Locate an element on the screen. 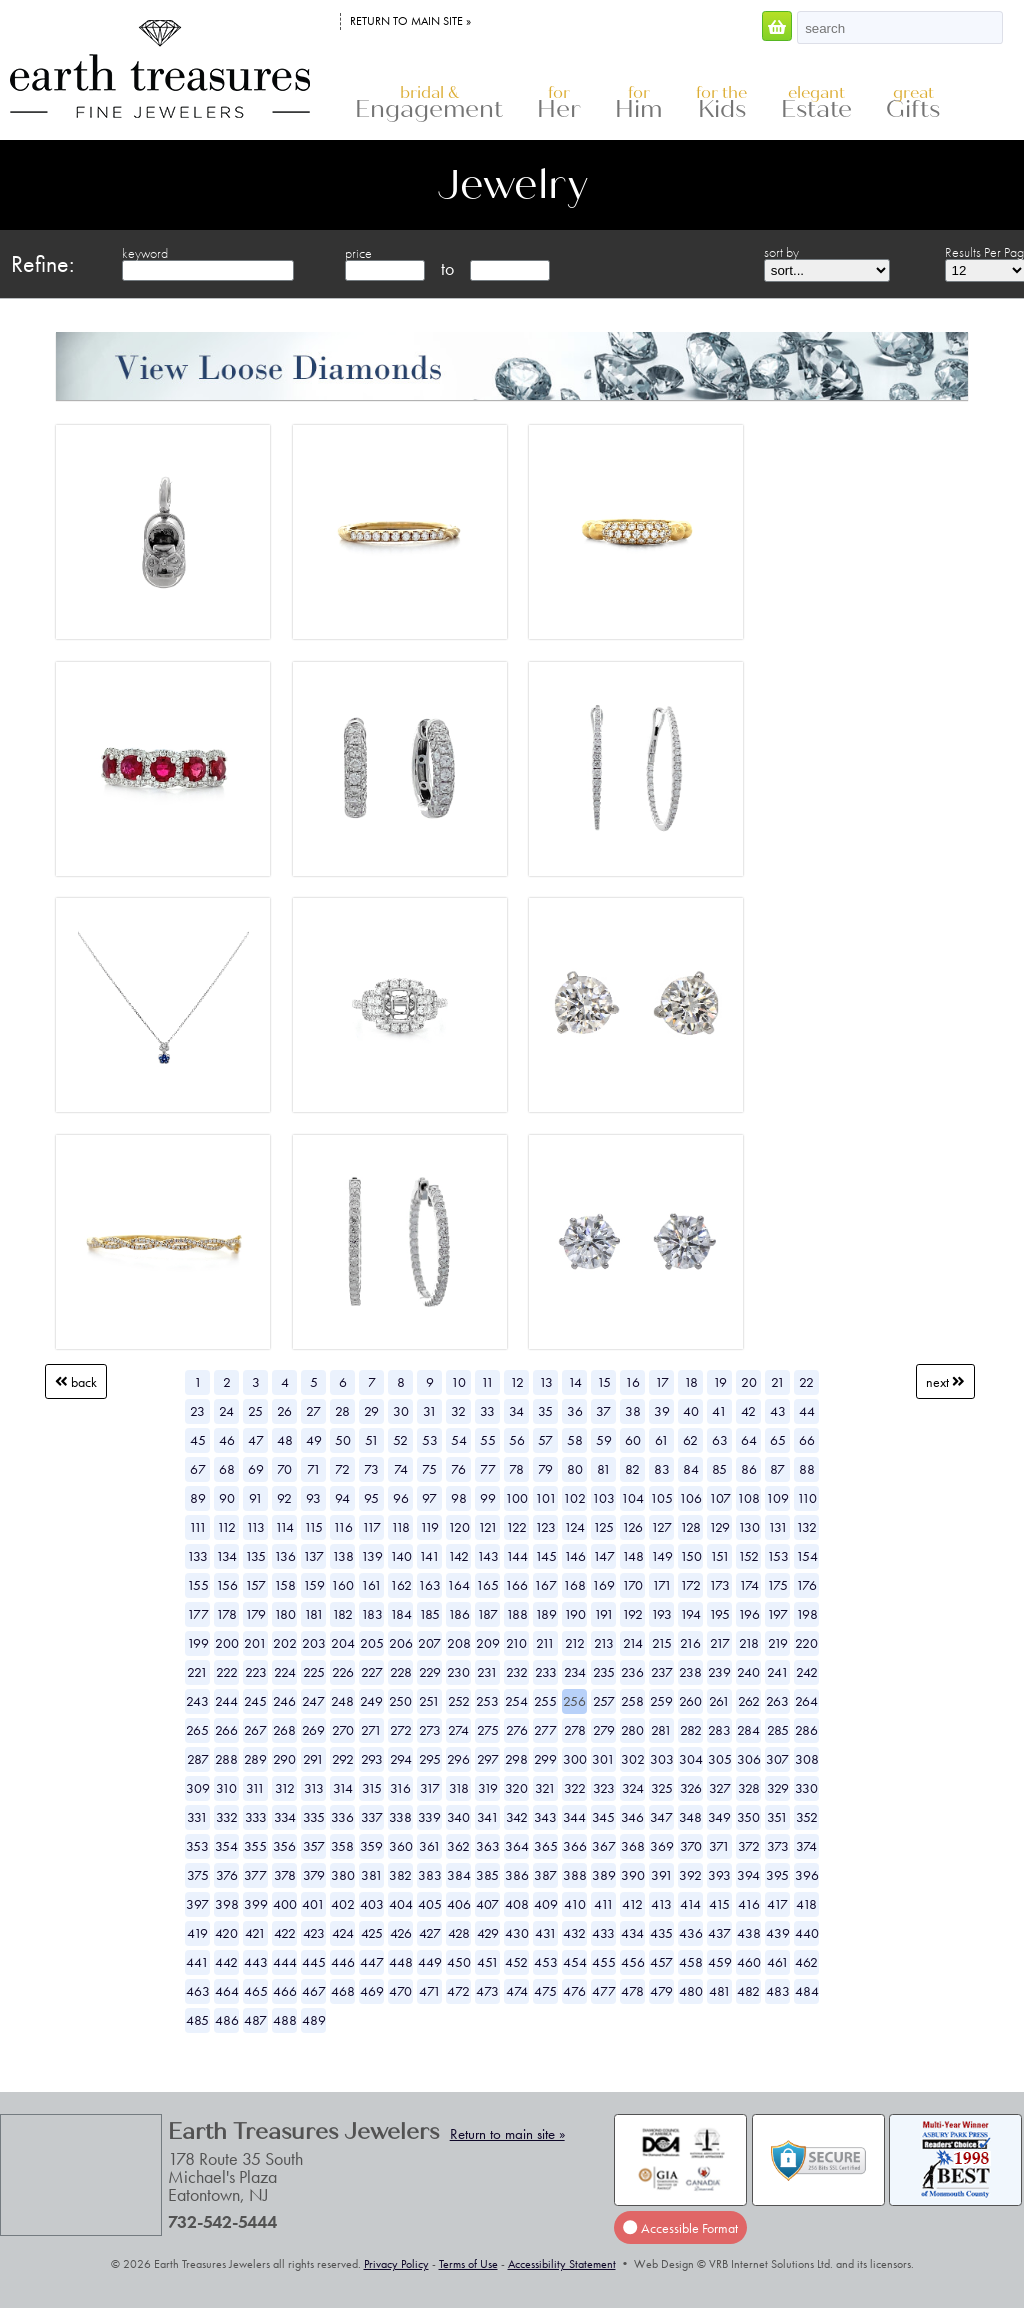 The height and width of the screenshot is (2309, 1024). 370 is located at coordinates (691, 1846).